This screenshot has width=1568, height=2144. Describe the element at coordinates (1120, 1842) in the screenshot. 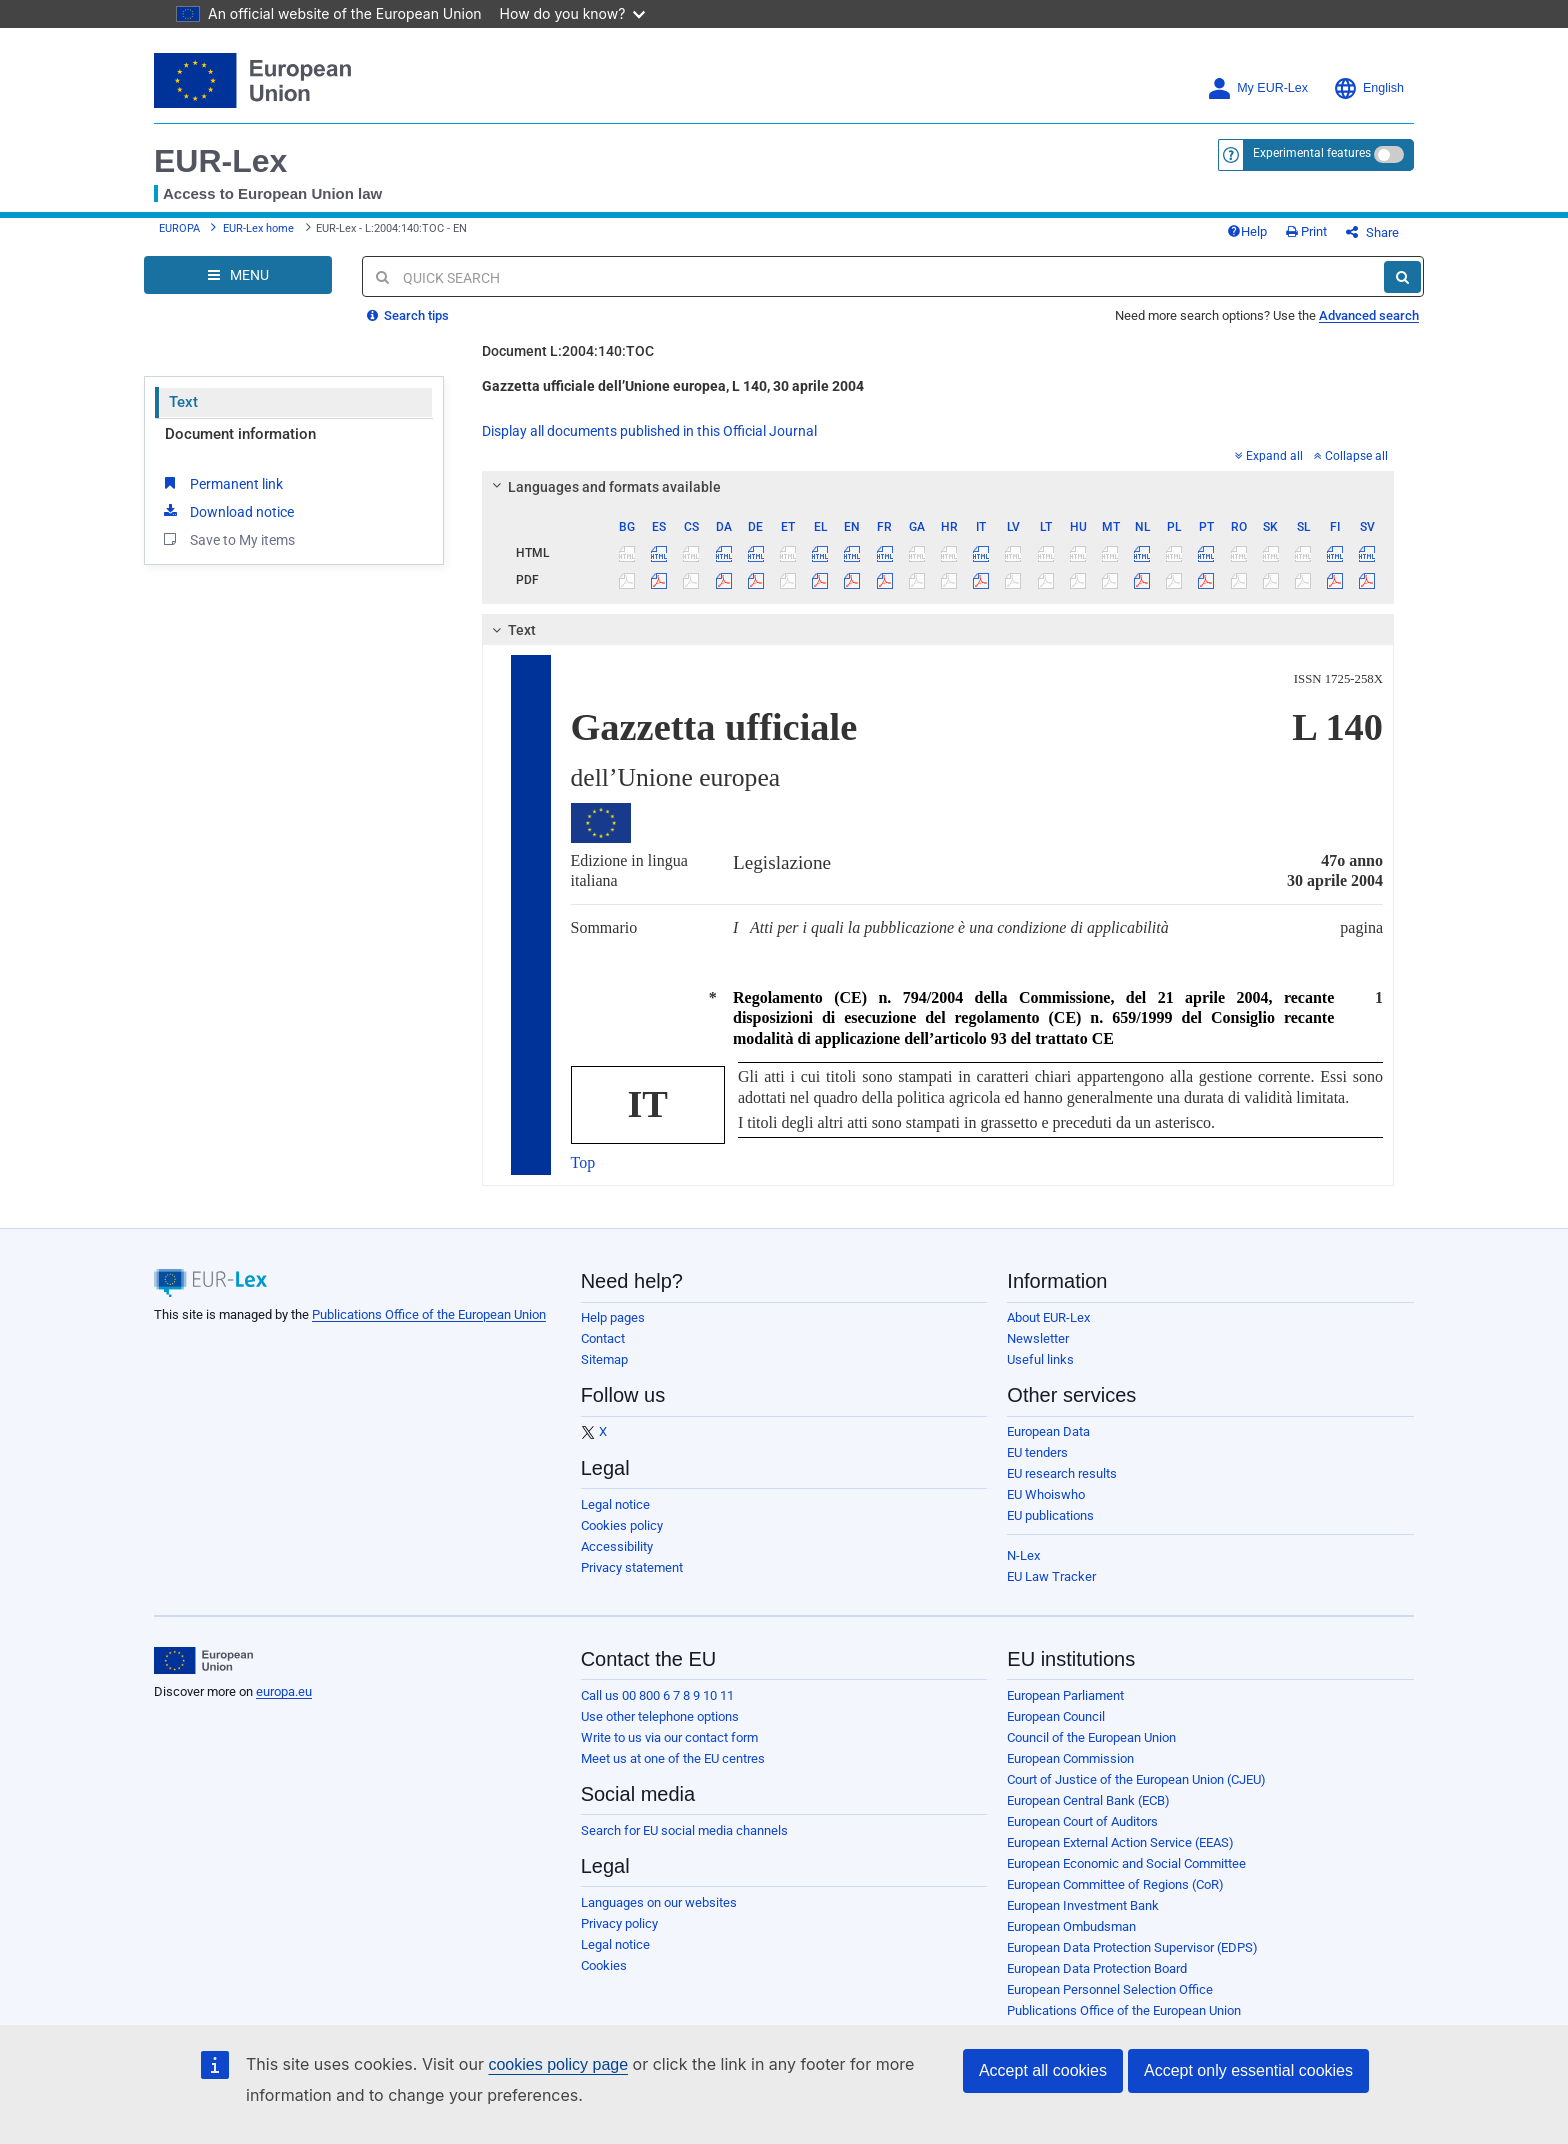

I see `European External Action Service (EEAS)` at that location.